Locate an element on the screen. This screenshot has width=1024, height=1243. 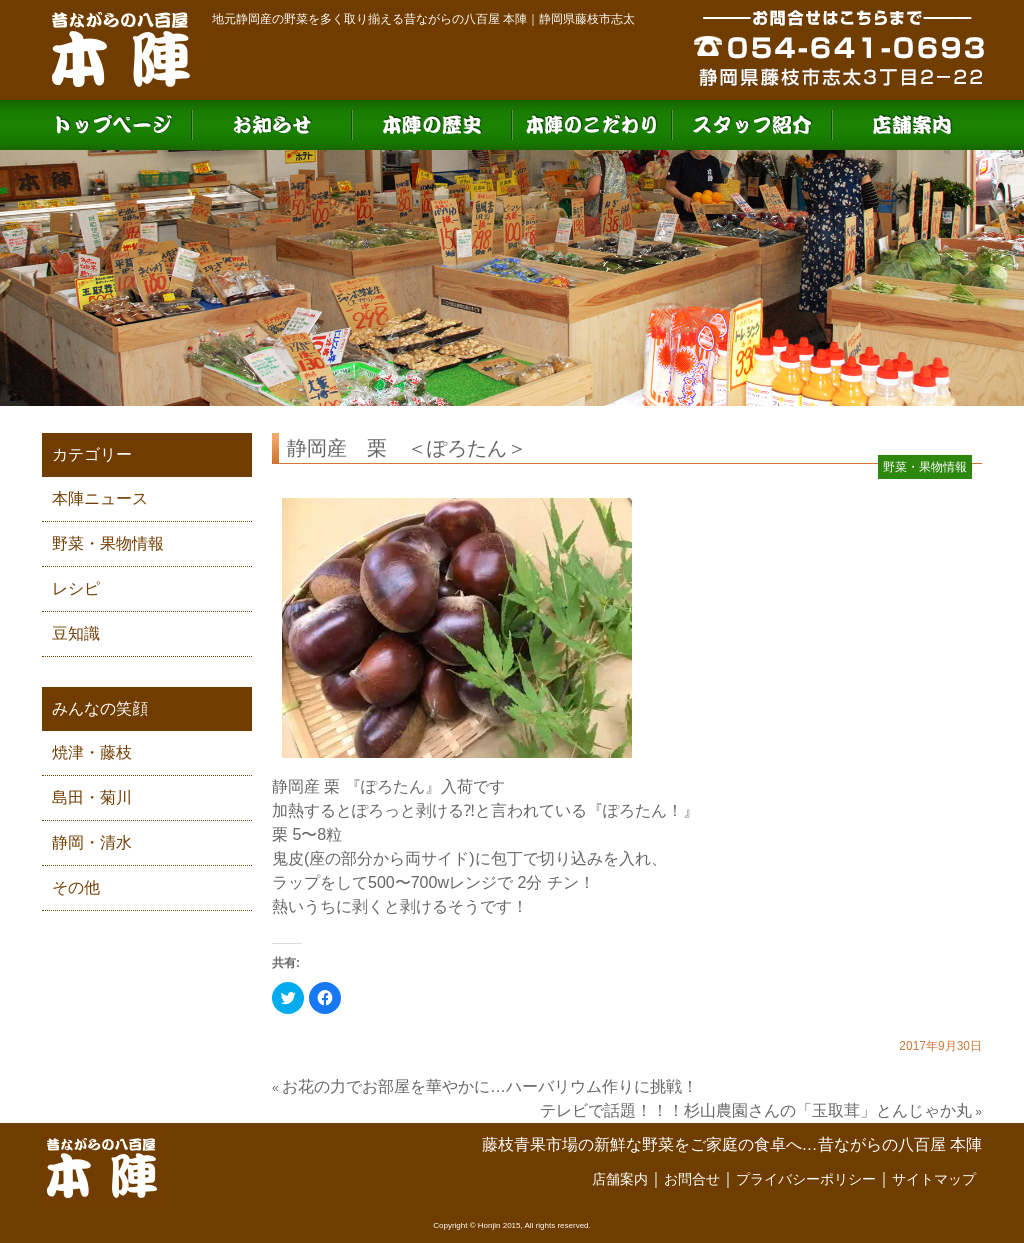
テレビで話題！！！杉山農園さんの「玉取茸」とんじゃか丸 is located at coordinates (756, 1110).